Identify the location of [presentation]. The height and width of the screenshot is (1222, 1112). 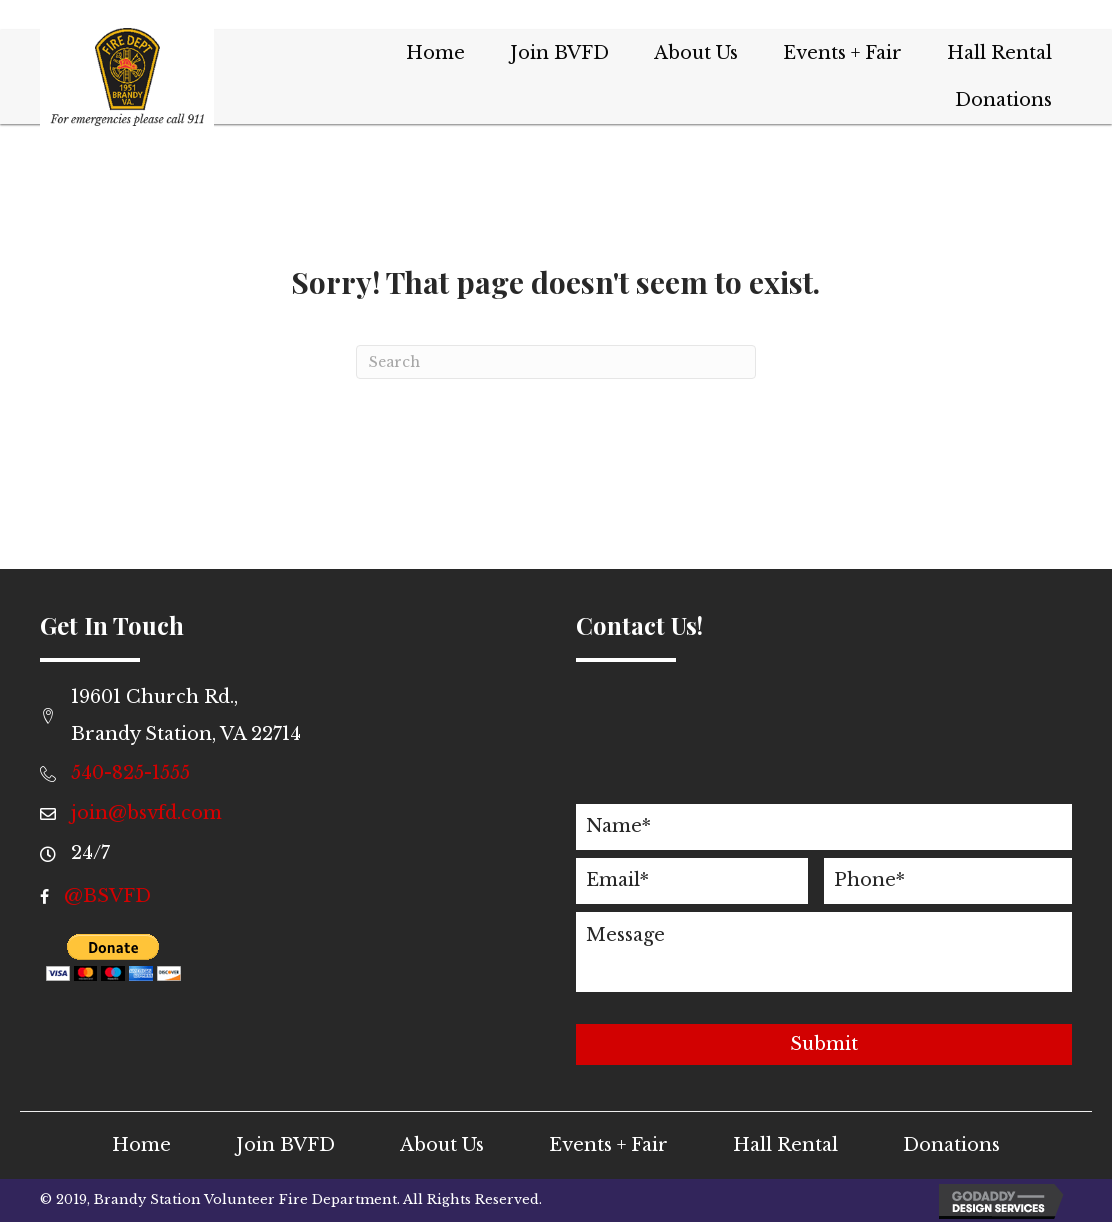
(728, 757).